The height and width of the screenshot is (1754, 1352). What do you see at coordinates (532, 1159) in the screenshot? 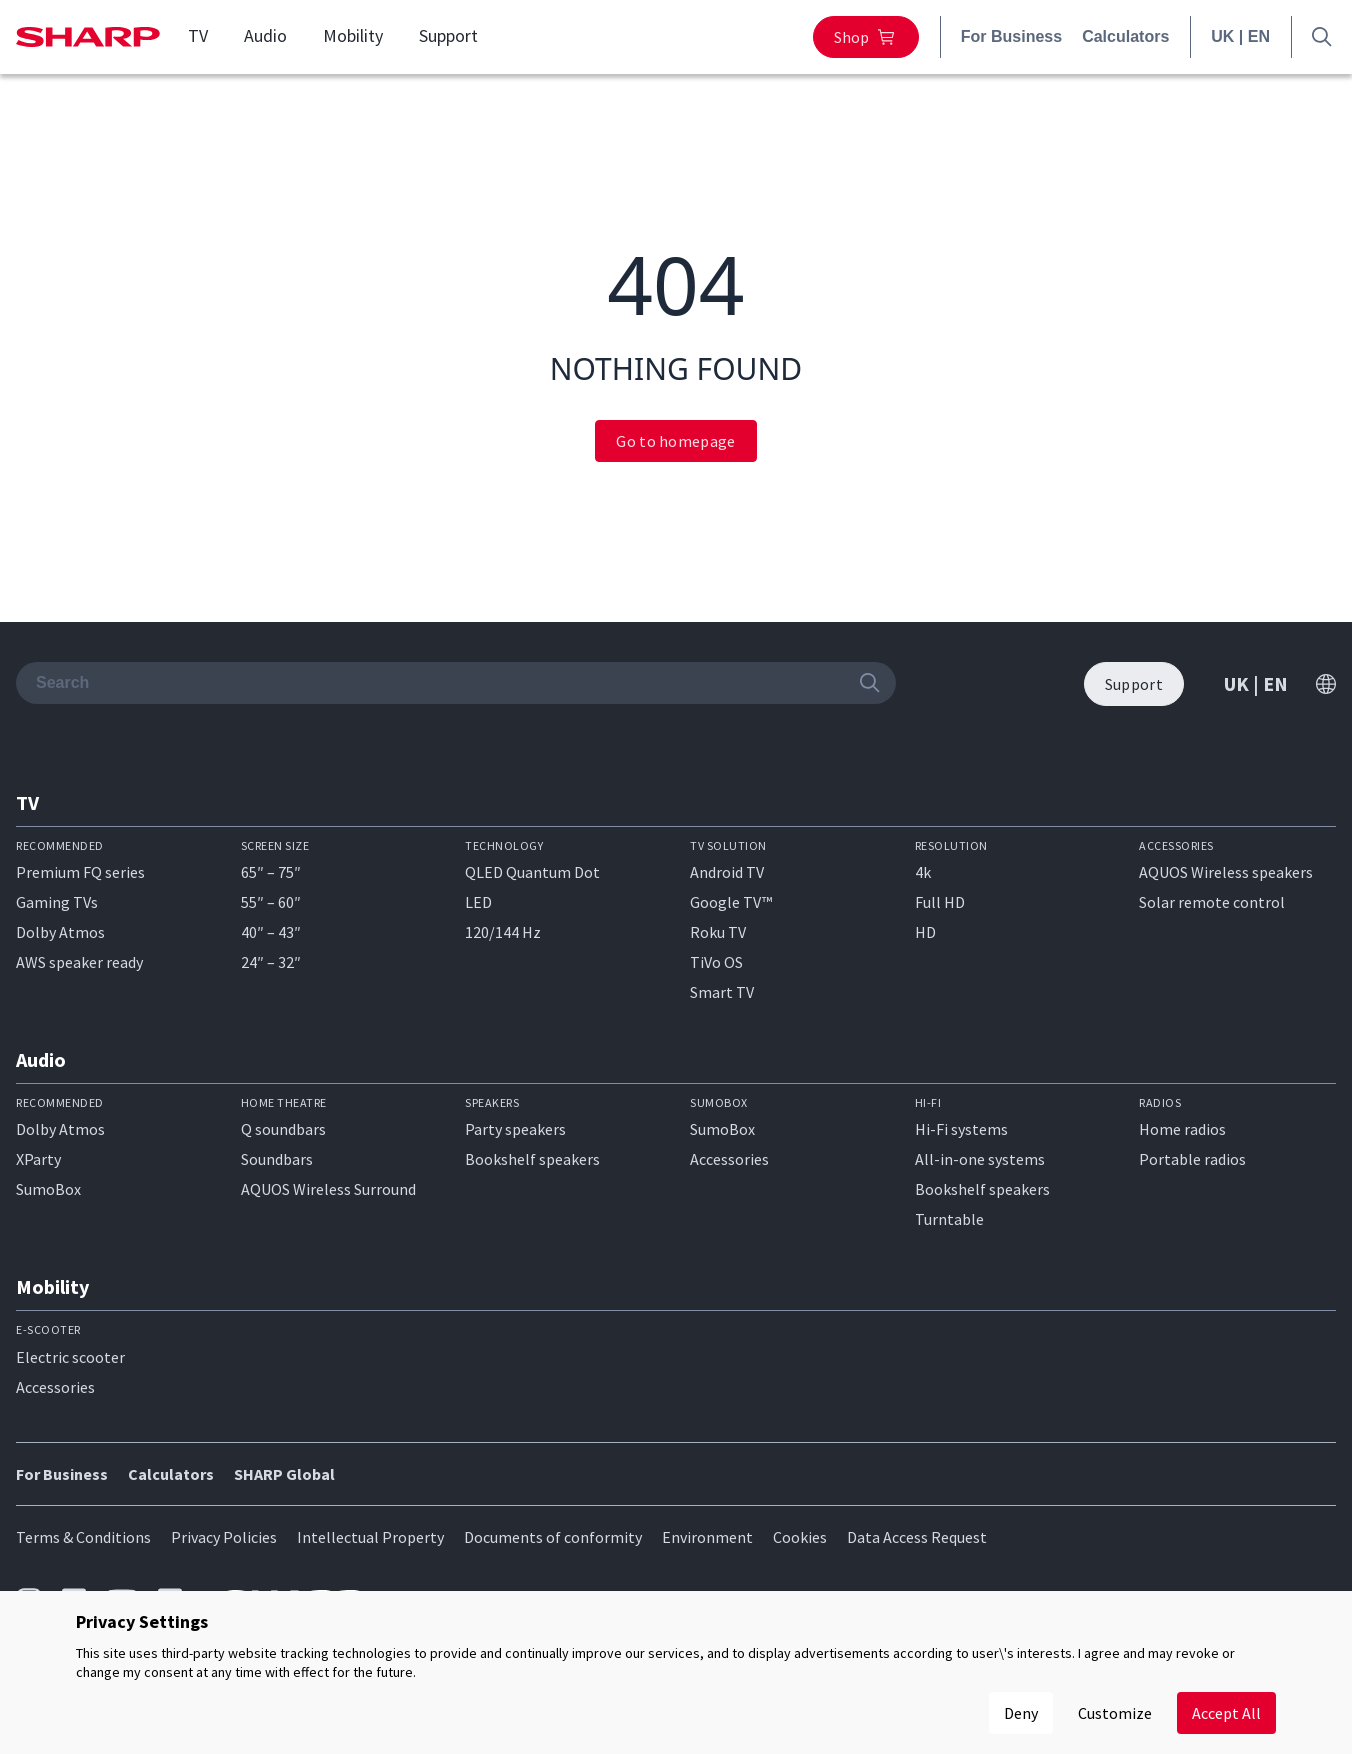
I see `Bookshelf speakers` at bounding box center [532, 1159].